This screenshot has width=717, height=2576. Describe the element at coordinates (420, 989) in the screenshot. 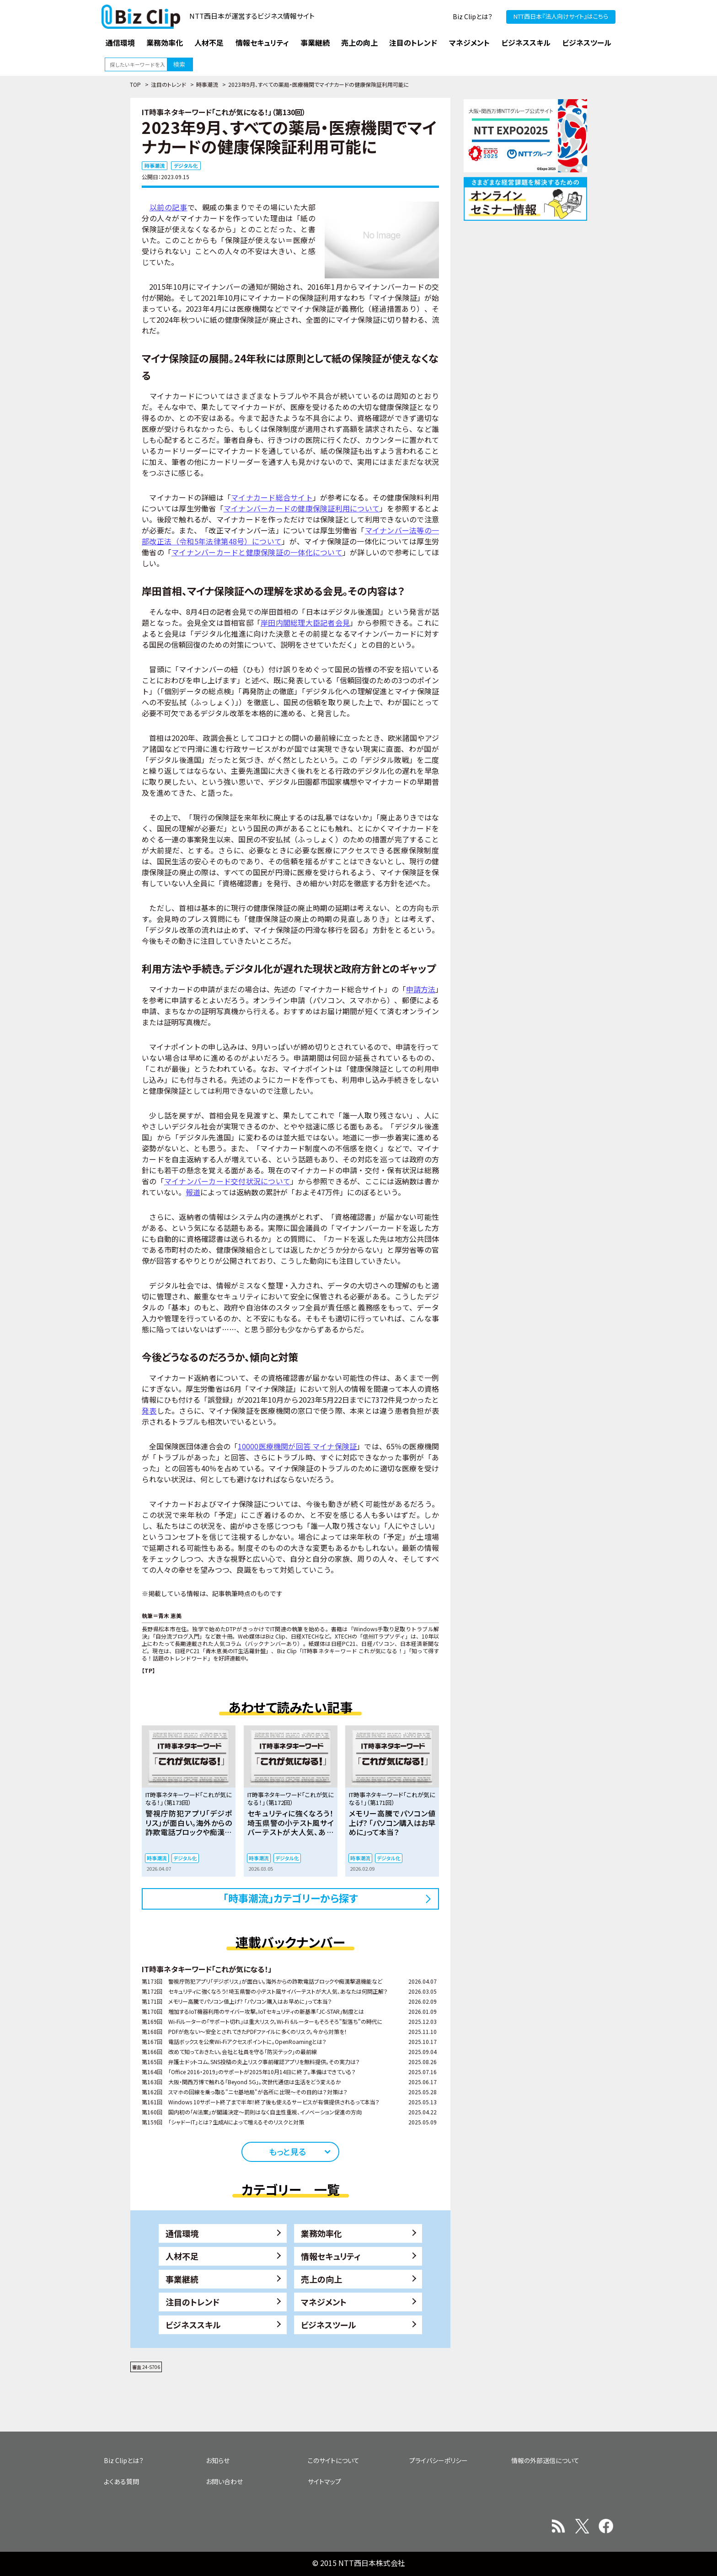

I see `申請方法` at that location.